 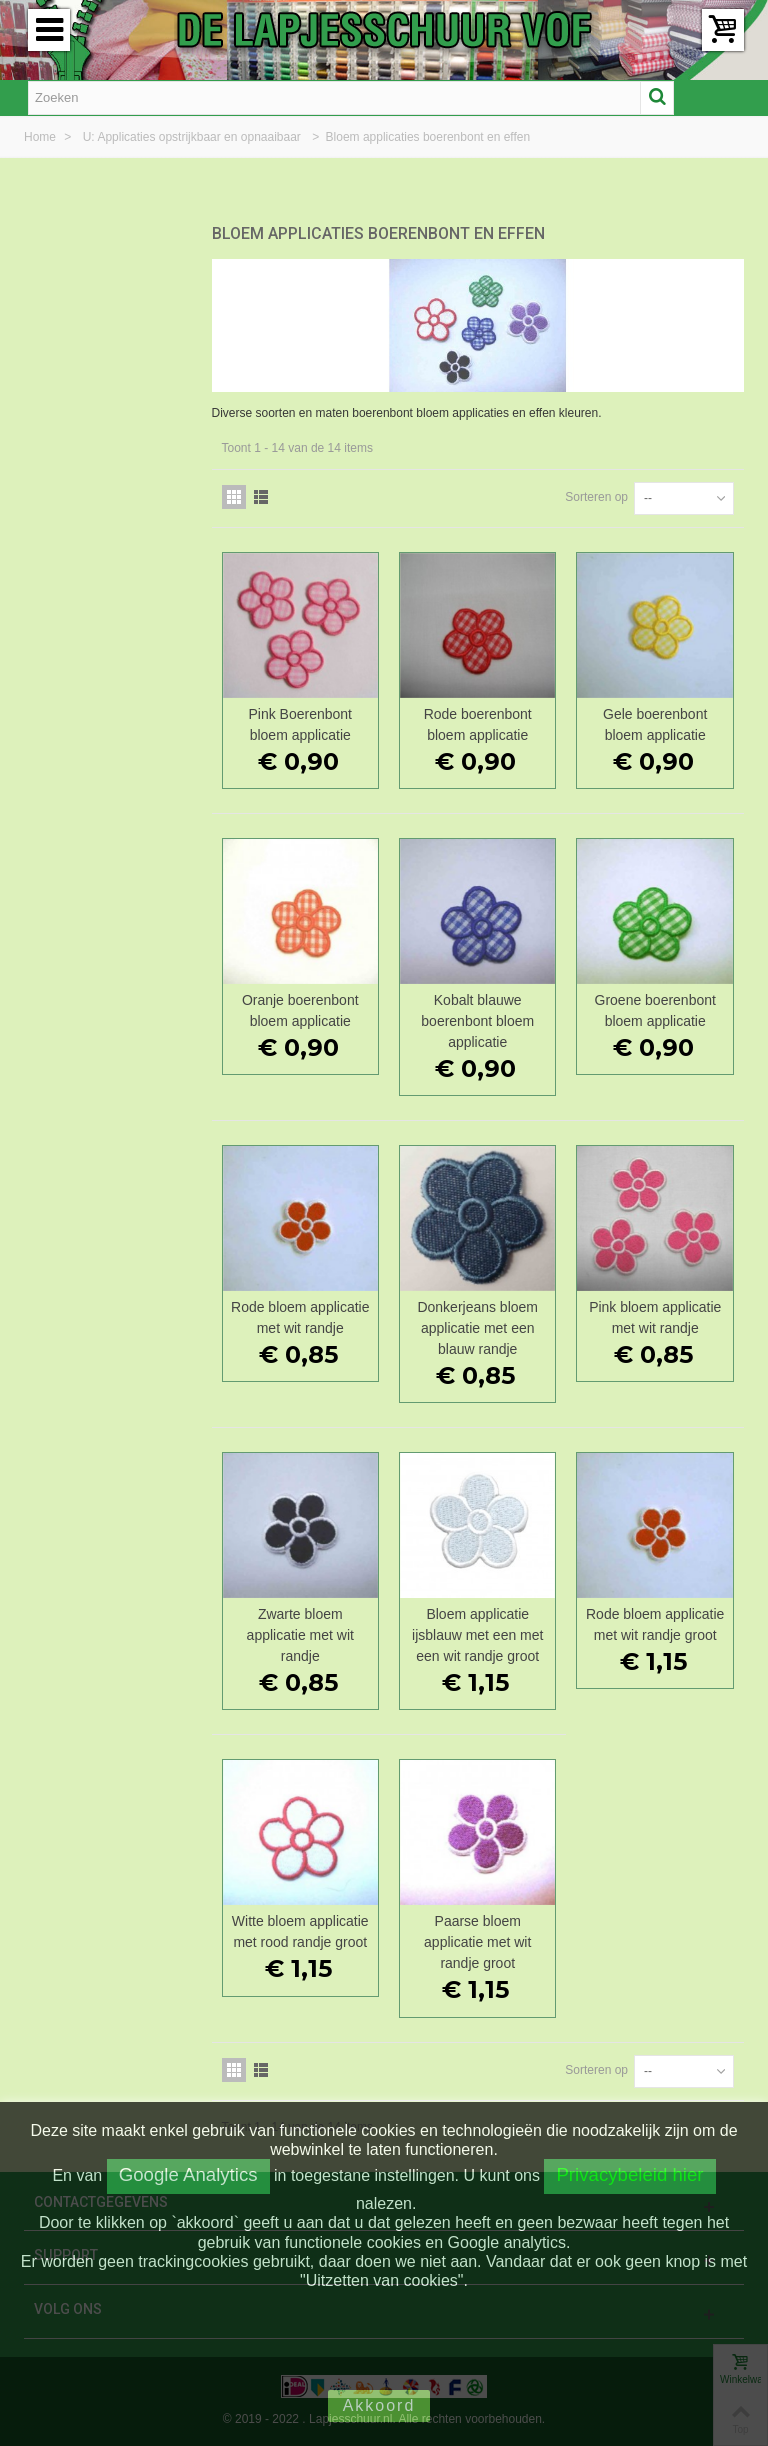 What do you see at coordinates (300, 1635) in the screenshot?
I see `Zwarte bloem applicatie met wit randje` at bounding box center [300, 1635].